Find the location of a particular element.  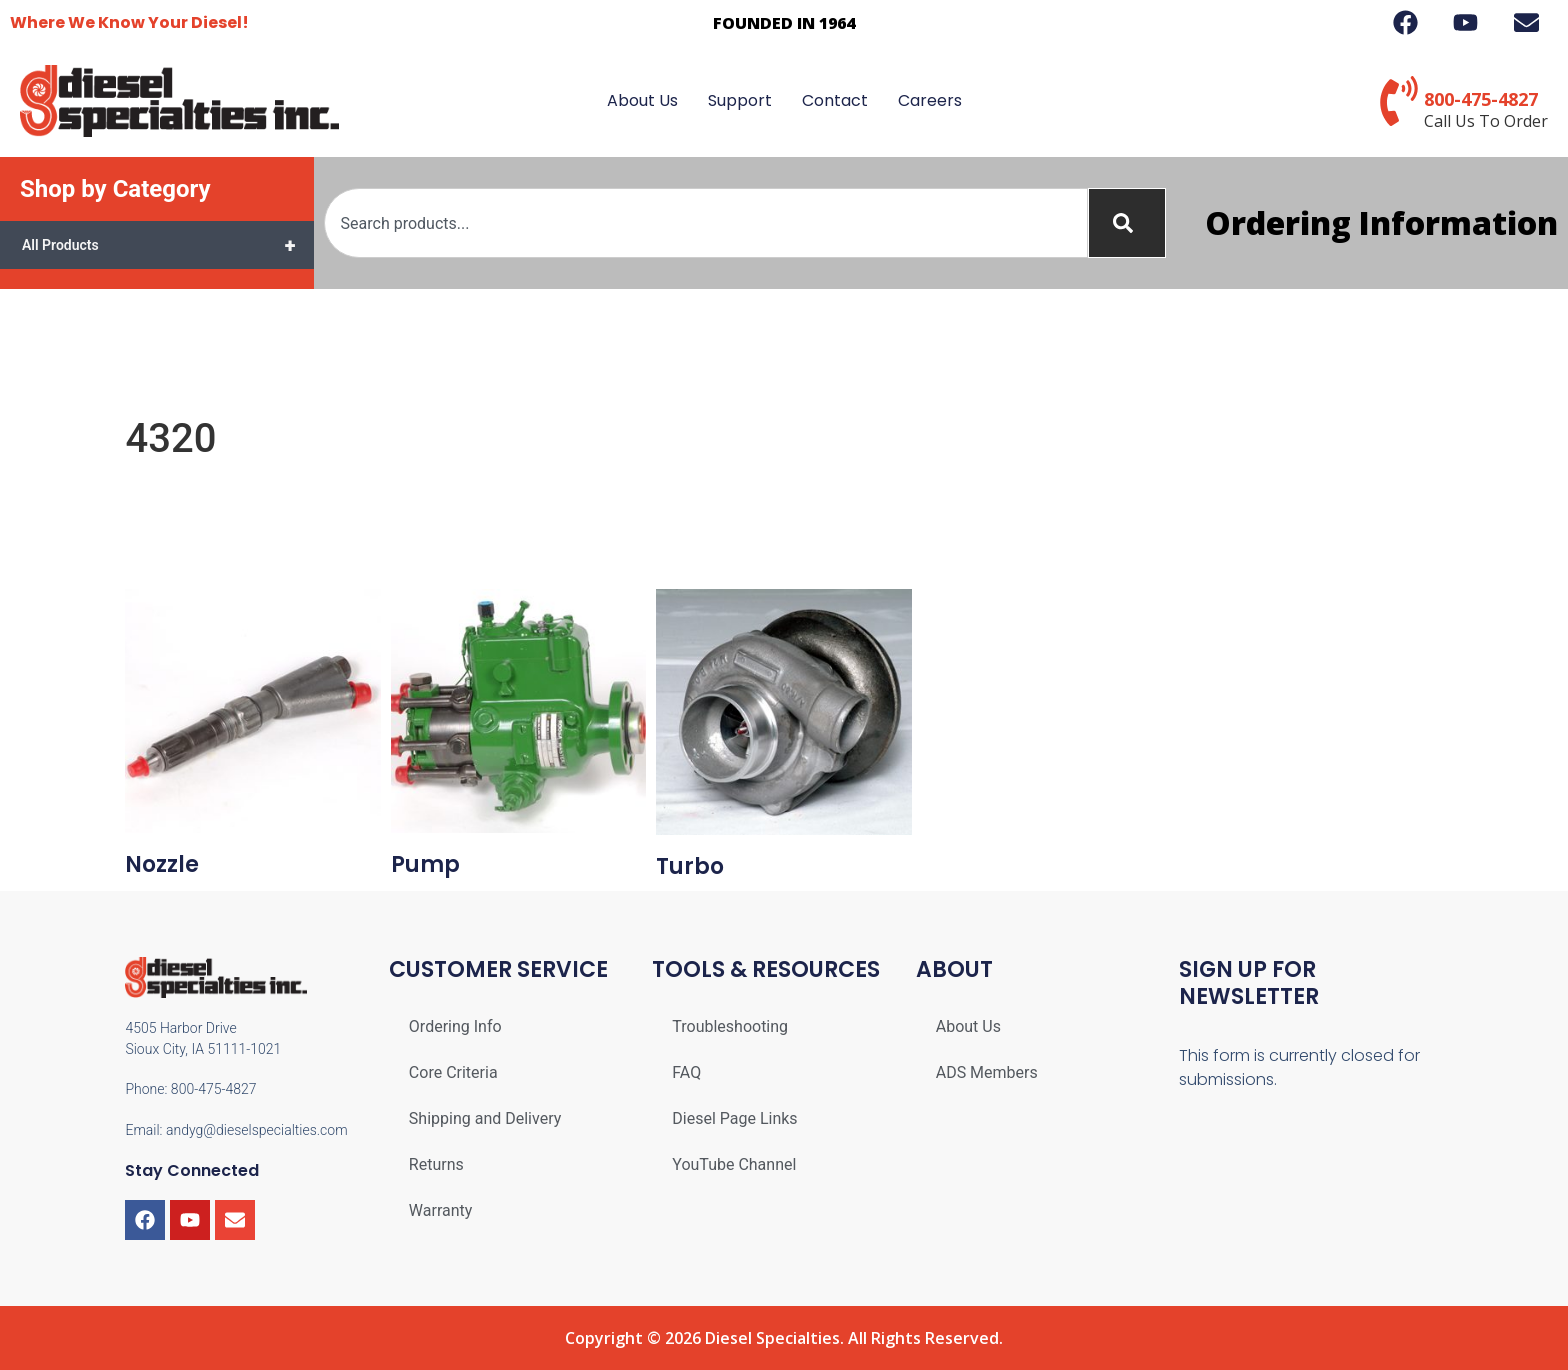

All Products is located at coordinates (168, 245).